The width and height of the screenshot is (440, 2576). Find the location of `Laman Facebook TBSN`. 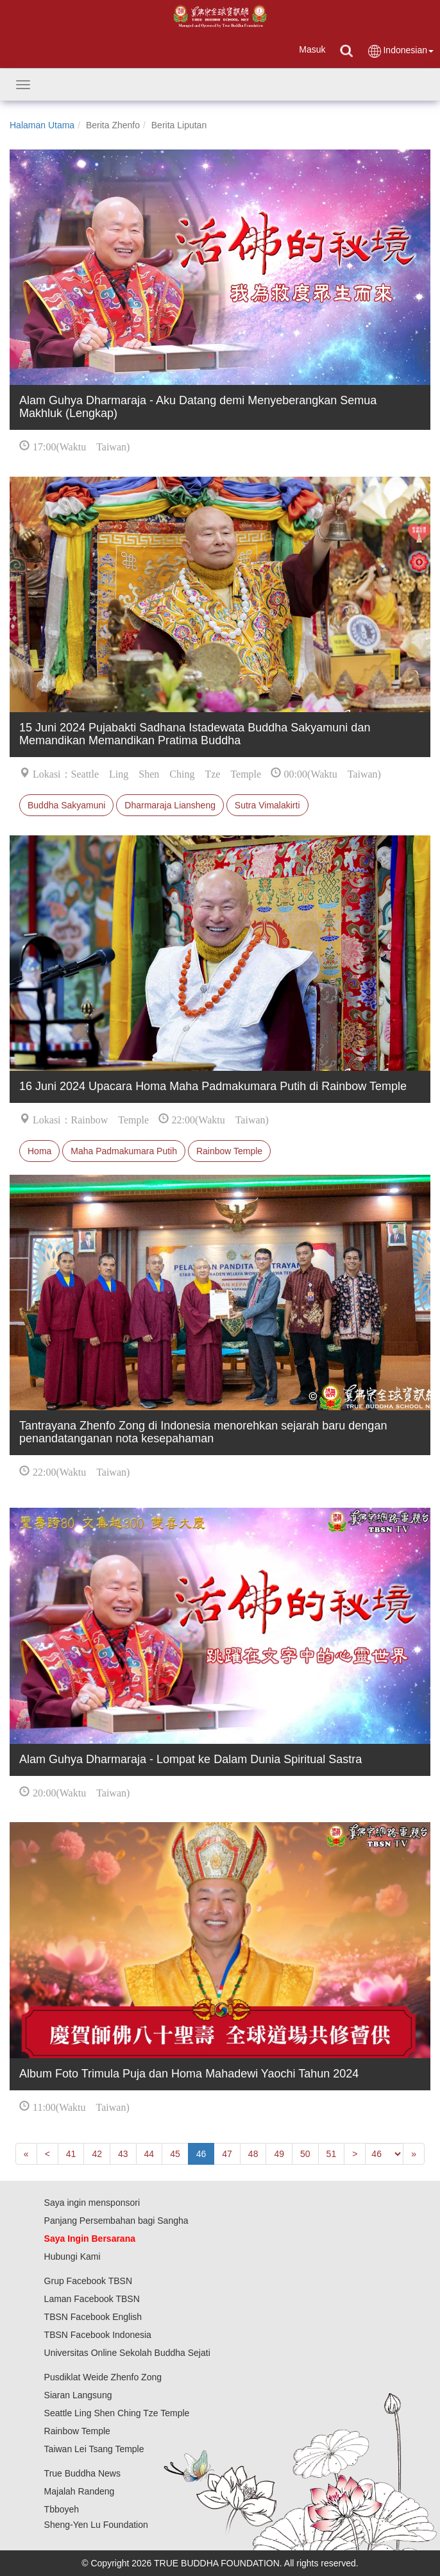

Laman Facebook TBSN is located at coordinates (92, 2299).